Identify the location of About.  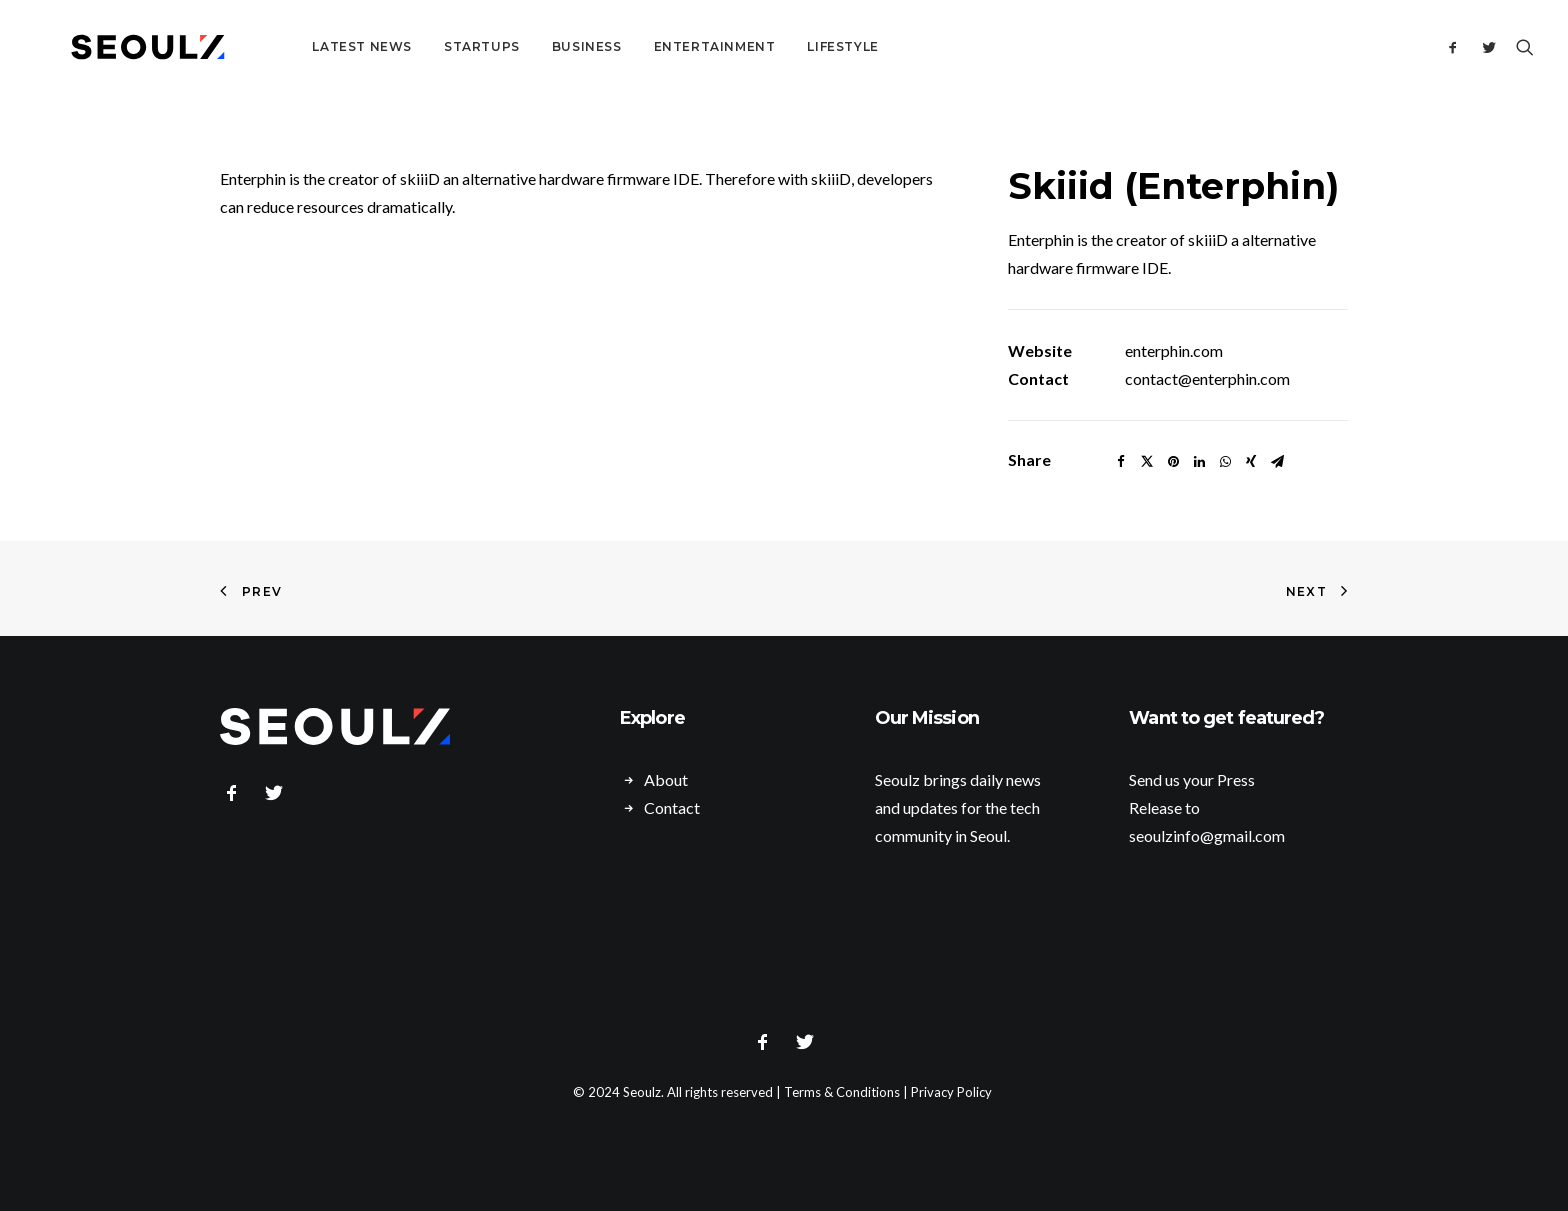
(666, 779).